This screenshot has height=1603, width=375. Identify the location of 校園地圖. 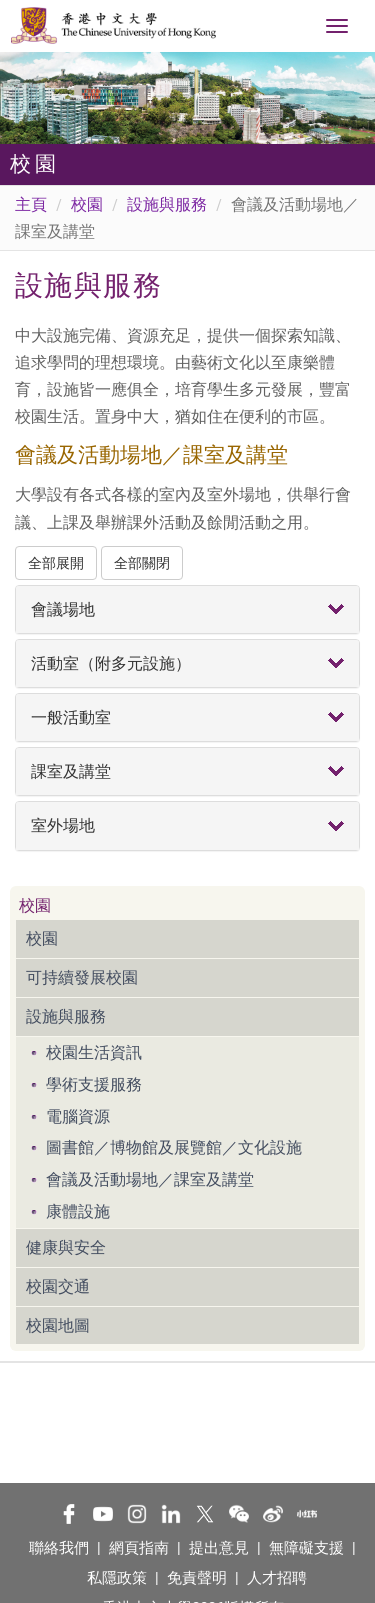
(58, 1325).